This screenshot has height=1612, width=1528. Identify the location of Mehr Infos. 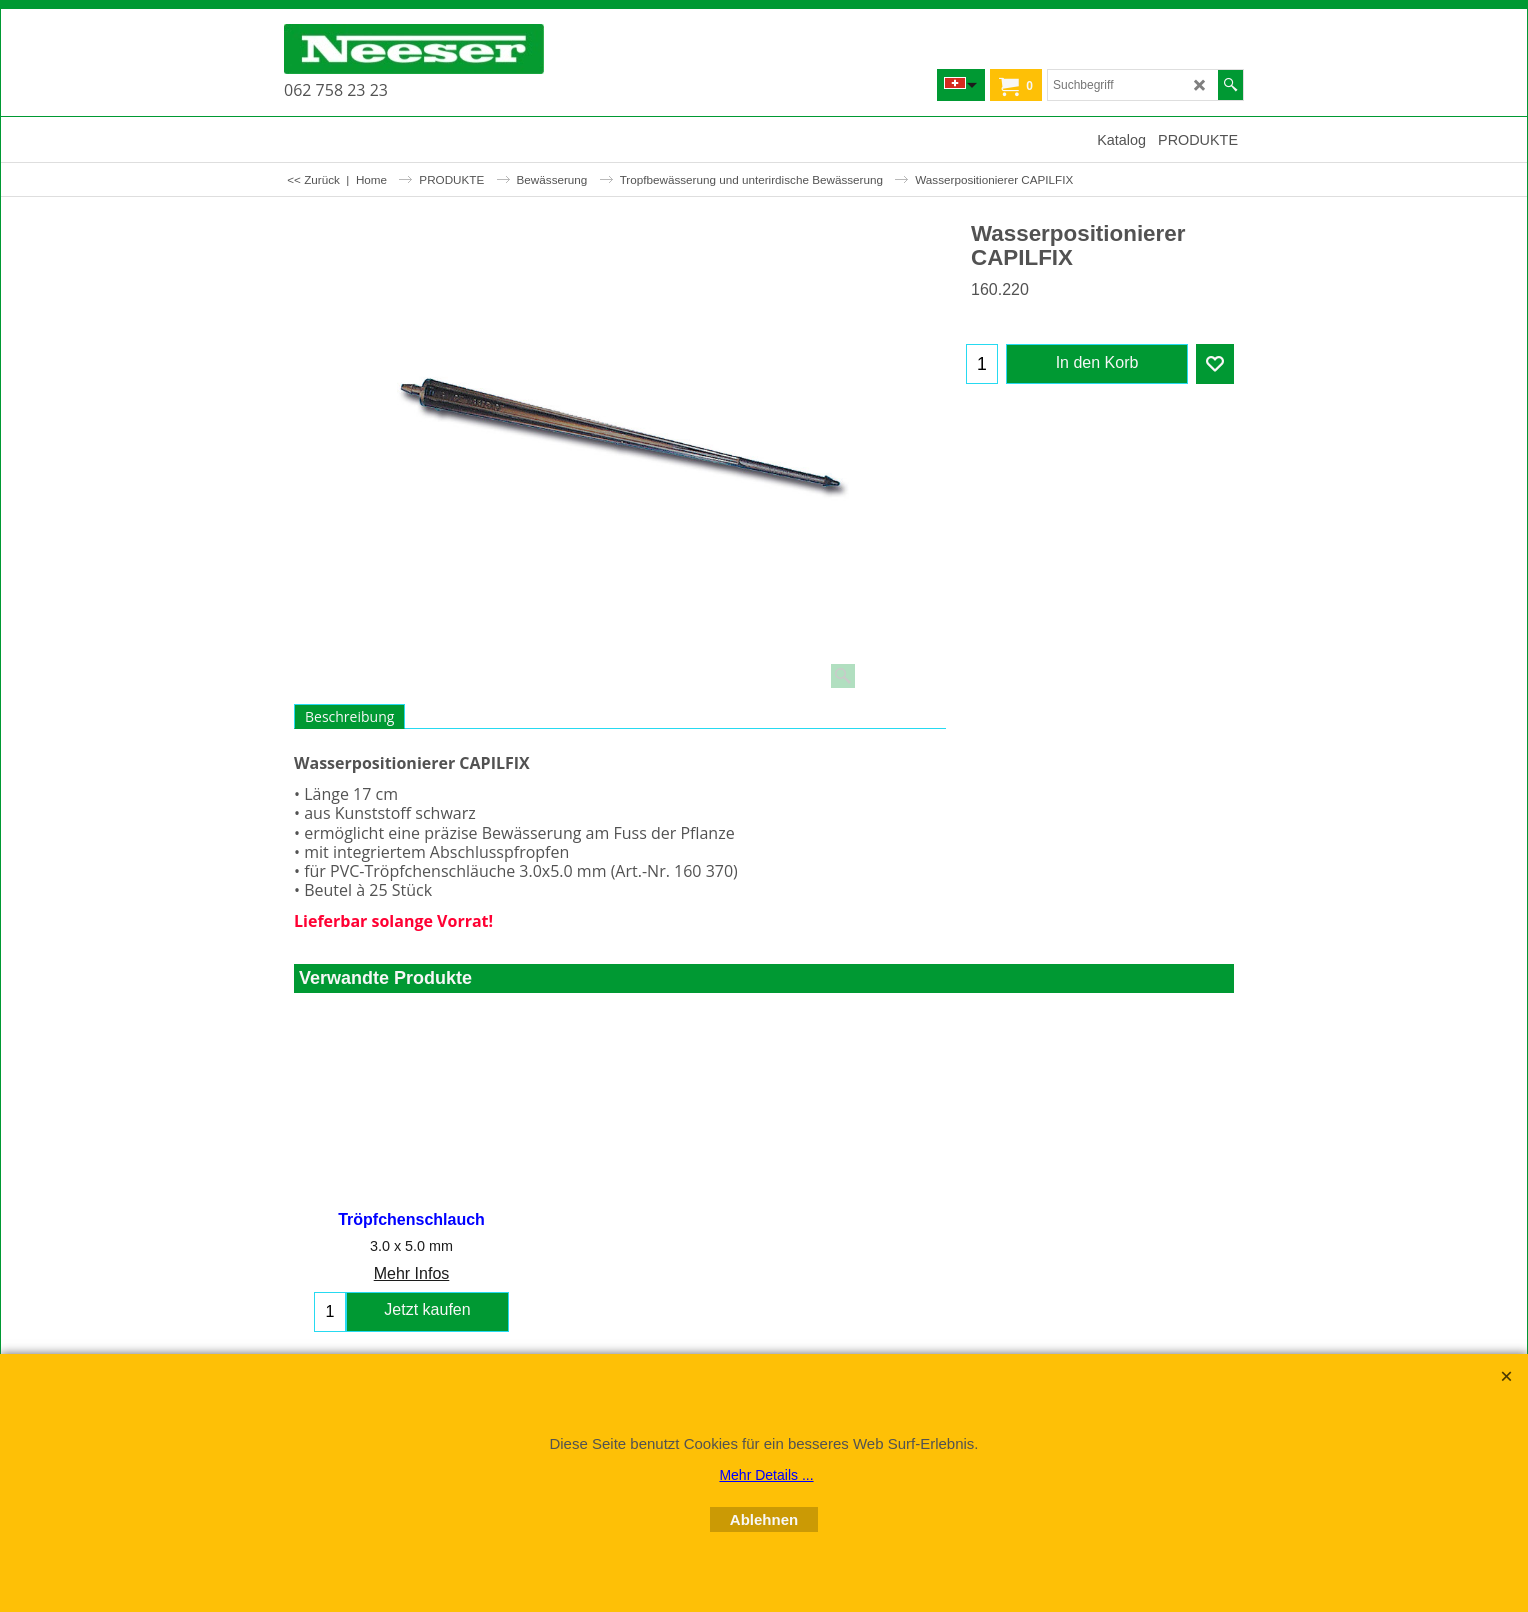
(412, 1273).